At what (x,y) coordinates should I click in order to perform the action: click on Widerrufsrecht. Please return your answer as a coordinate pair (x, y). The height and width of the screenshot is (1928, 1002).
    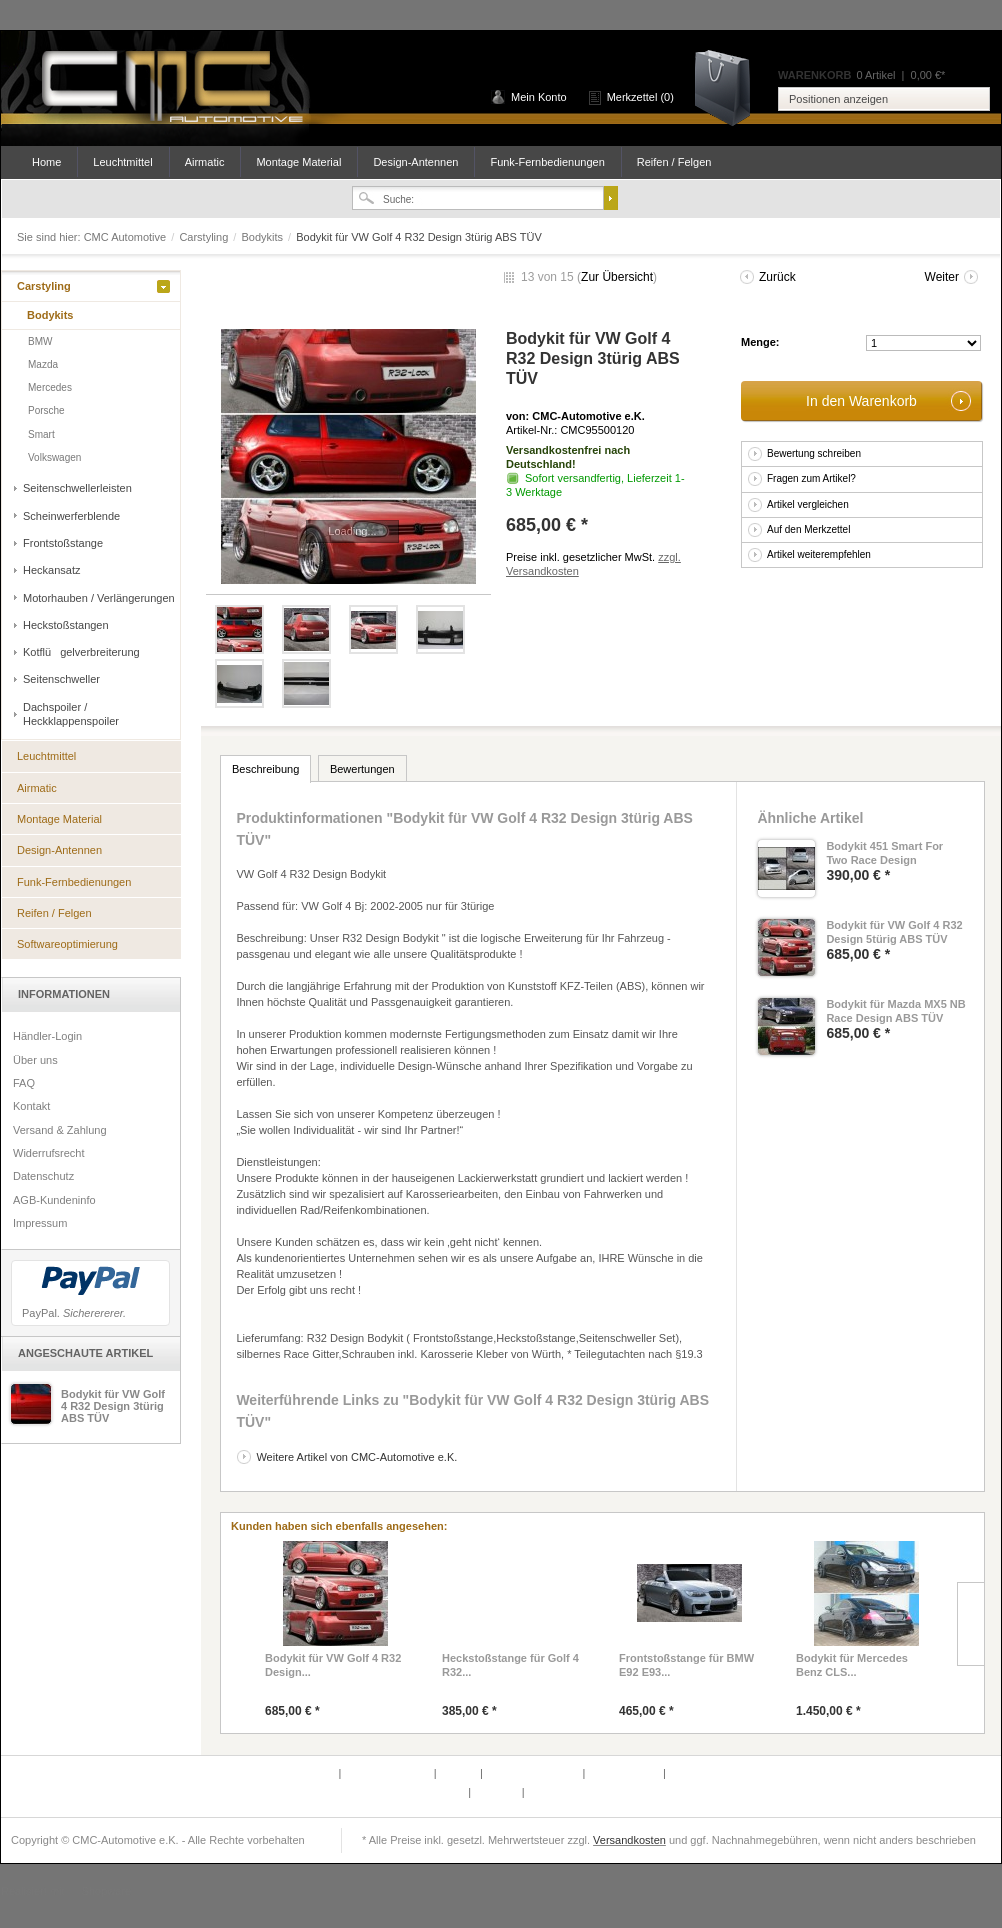
    Looking at the image, I should click on (49, 1153).